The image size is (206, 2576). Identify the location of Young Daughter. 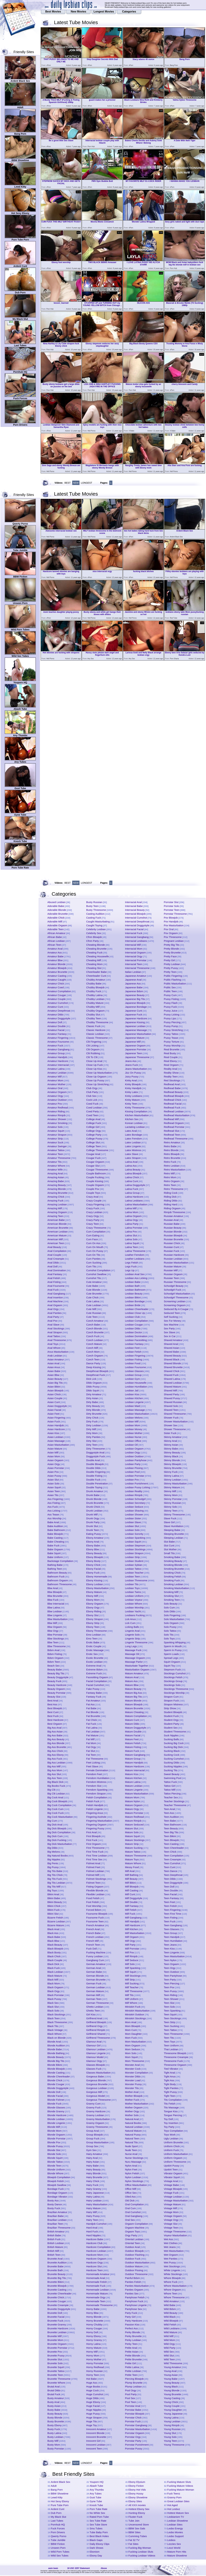
(173, 2409).